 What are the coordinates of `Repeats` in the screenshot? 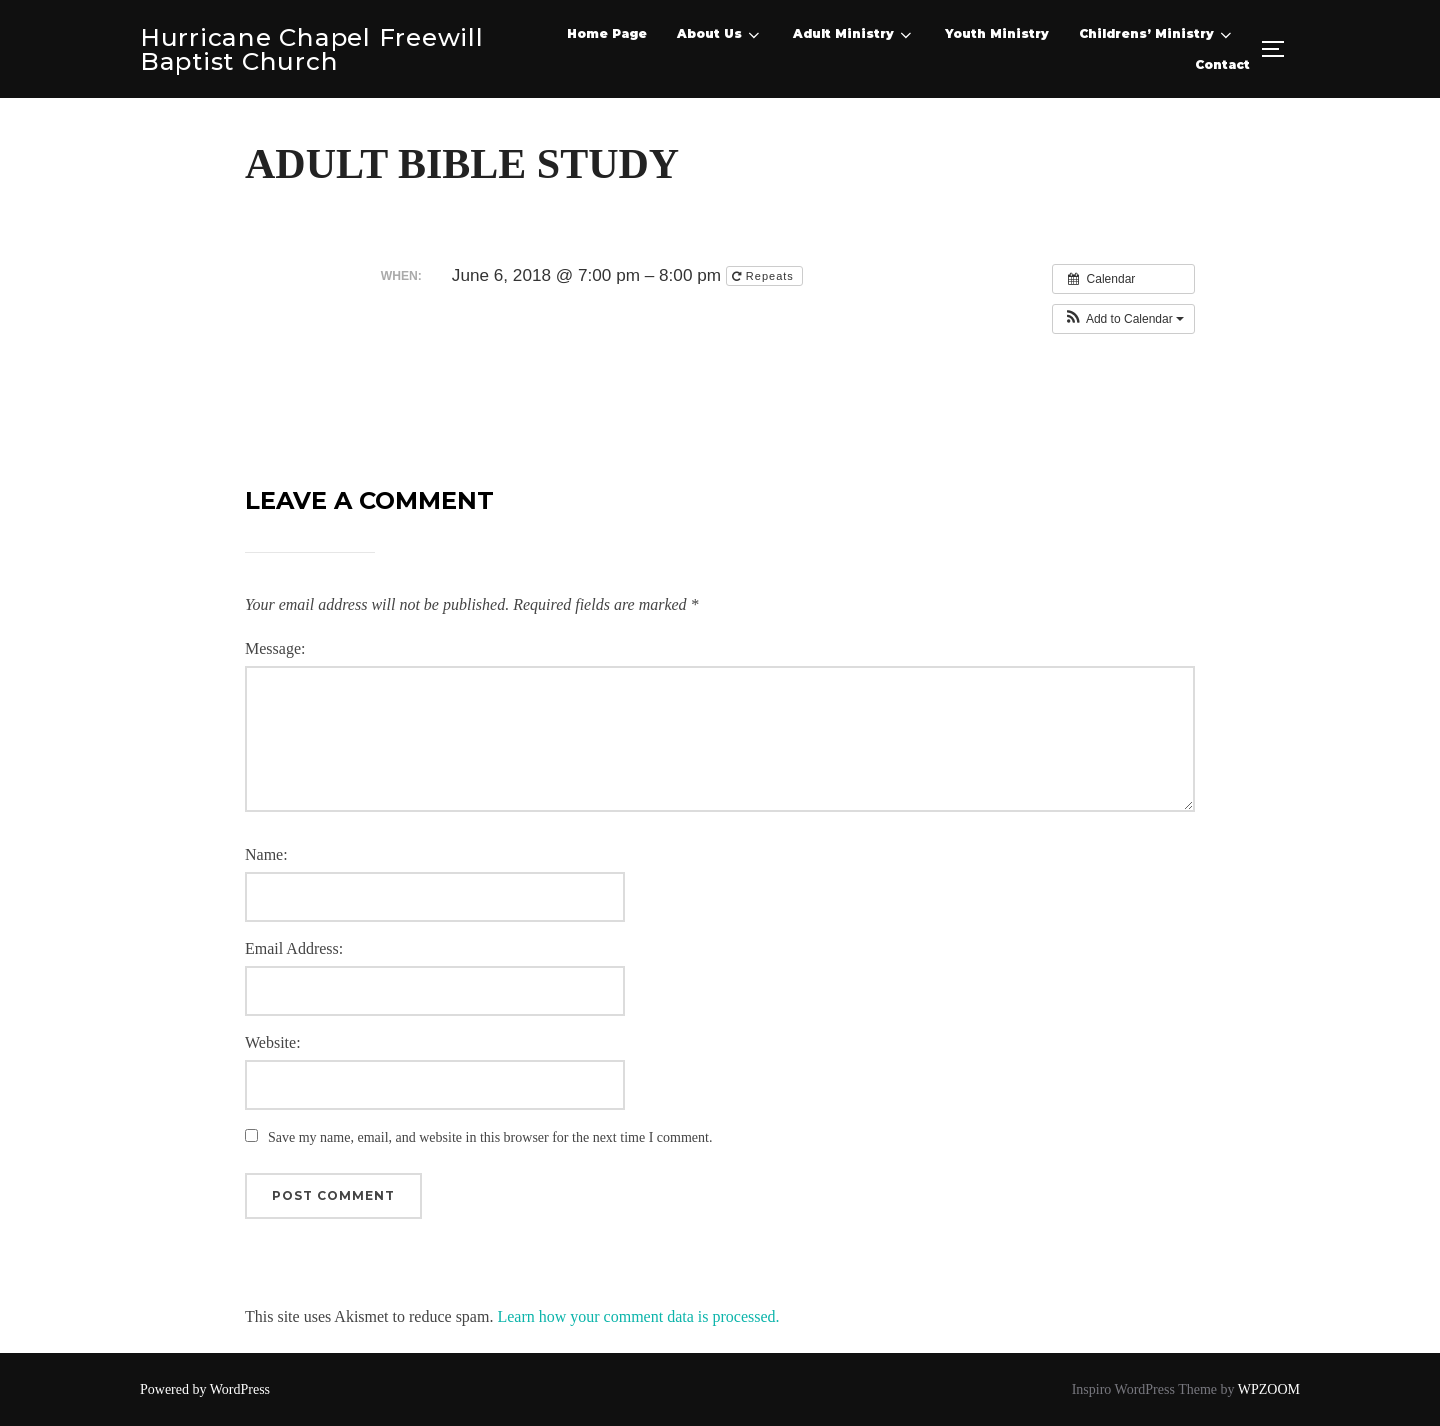 It's located at (765, 276).